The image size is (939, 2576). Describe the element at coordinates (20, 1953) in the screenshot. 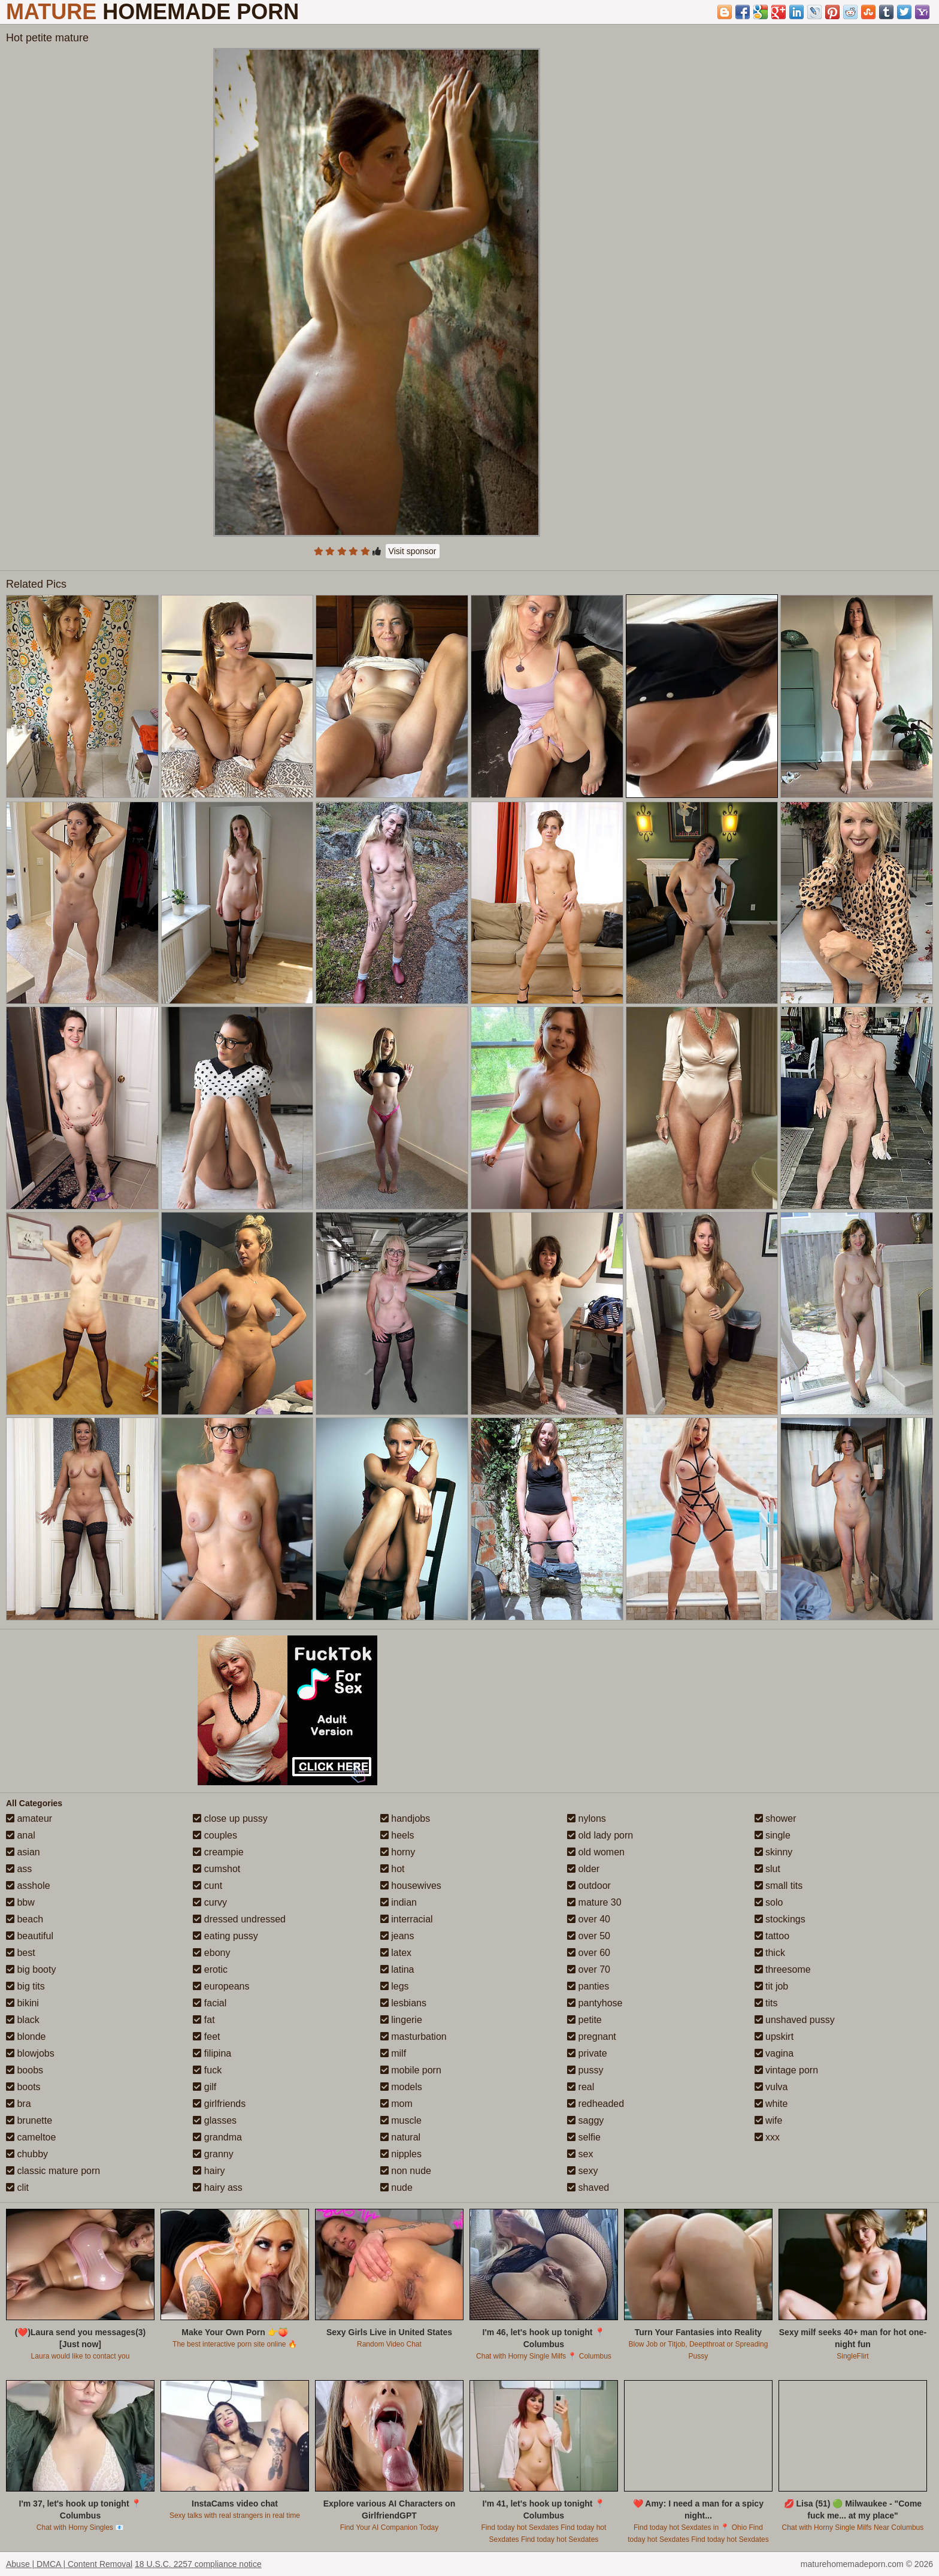

I see `best` at that location.